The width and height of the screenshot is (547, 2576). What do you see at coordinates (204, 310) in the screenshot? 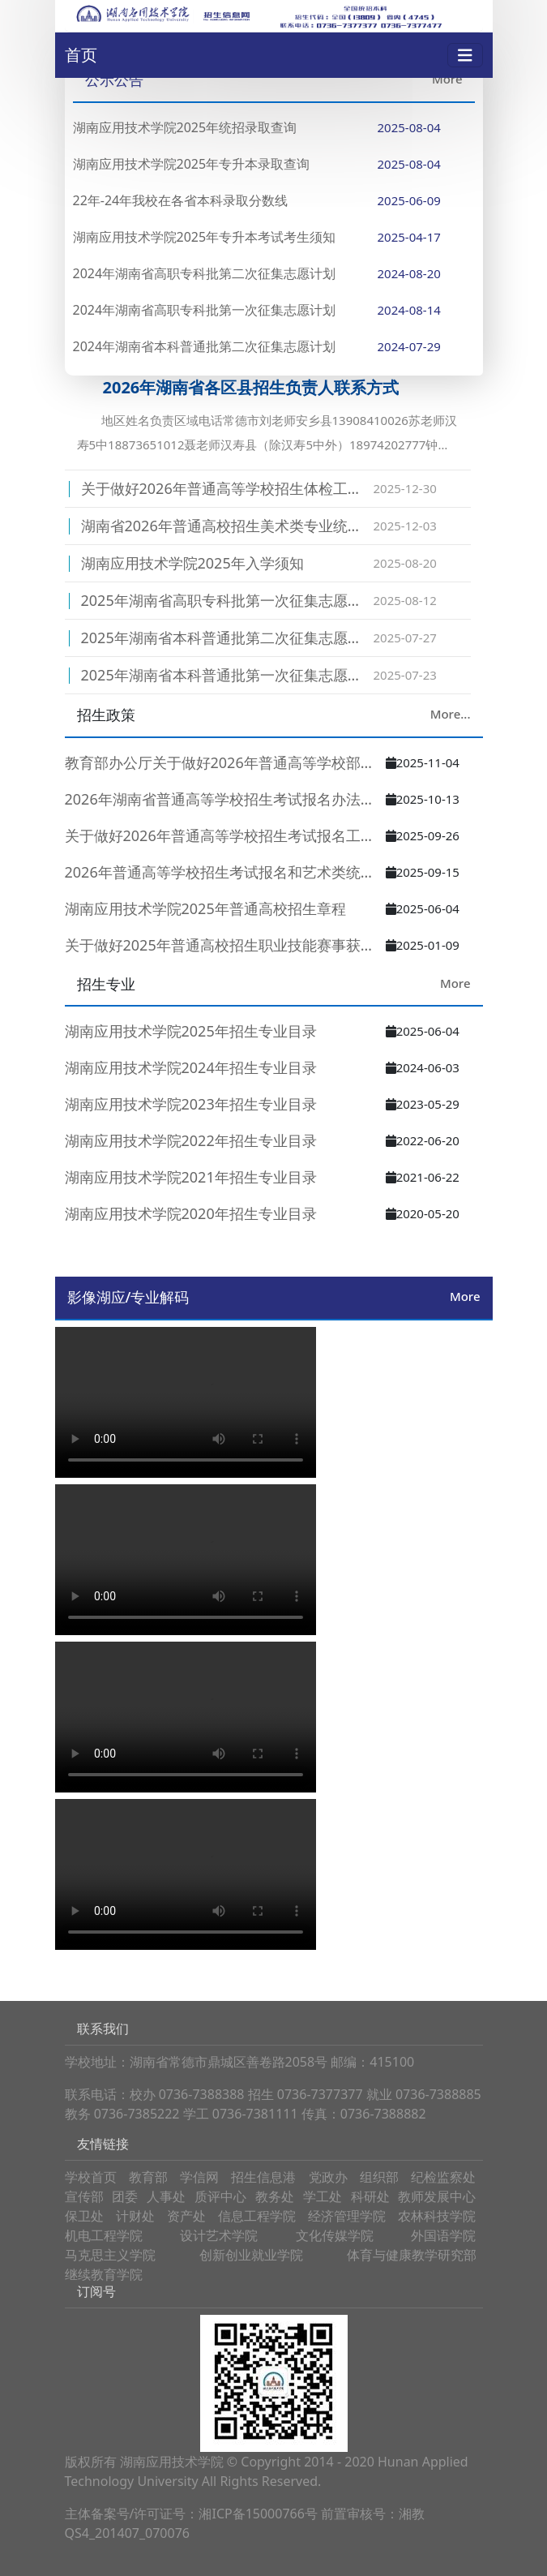
I see `2024年湖南省高职专科批第一次征集志愿计划` at bounding box center [204, 310].